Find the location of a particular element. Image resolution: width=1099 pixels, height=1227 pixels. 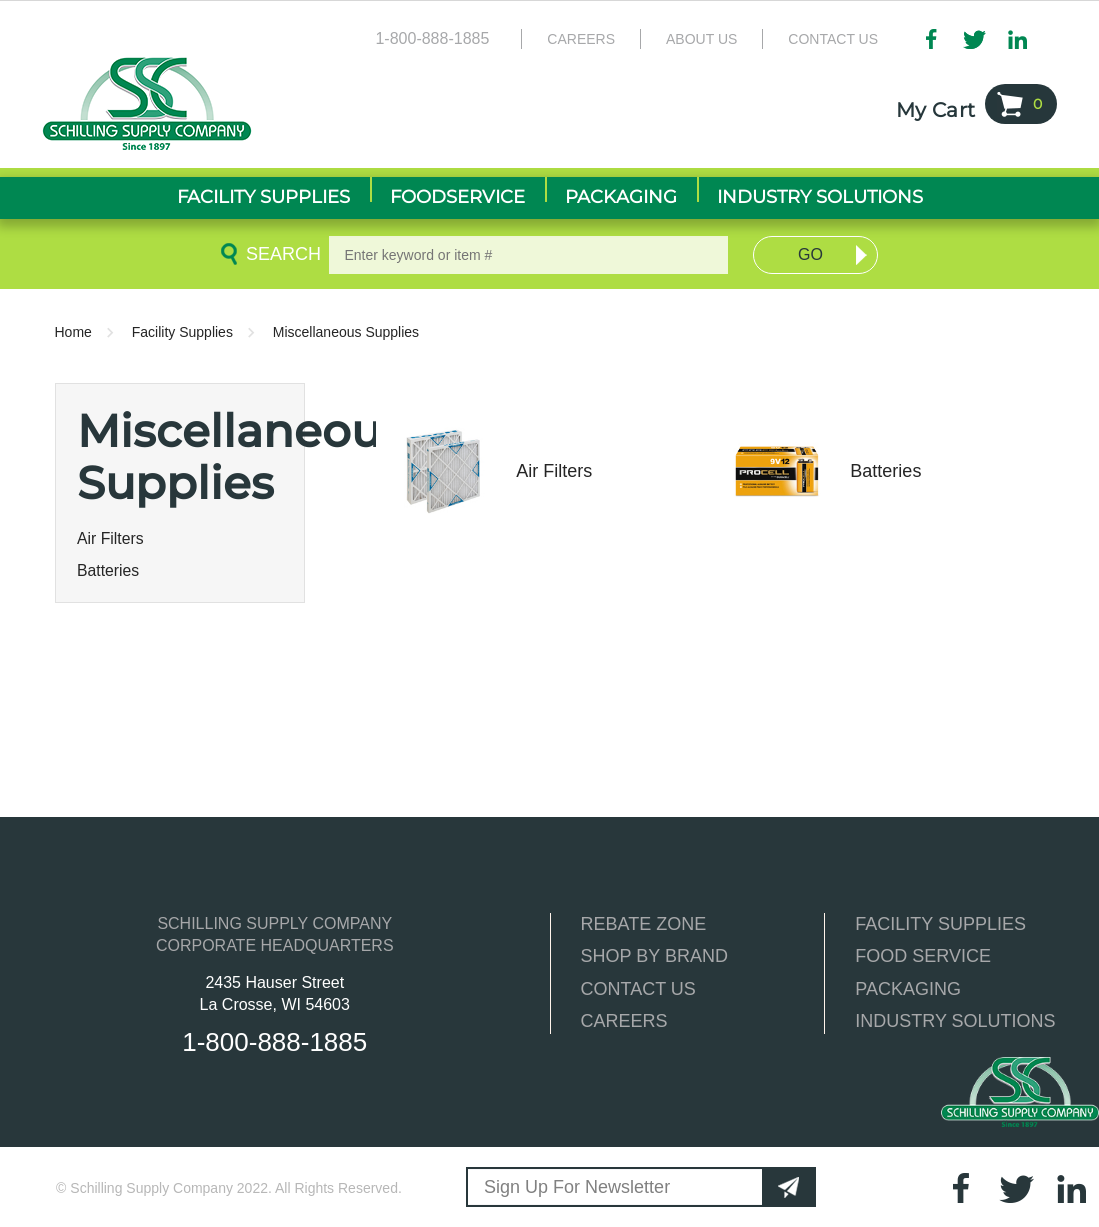

Go is located at coordinates (810, 254).